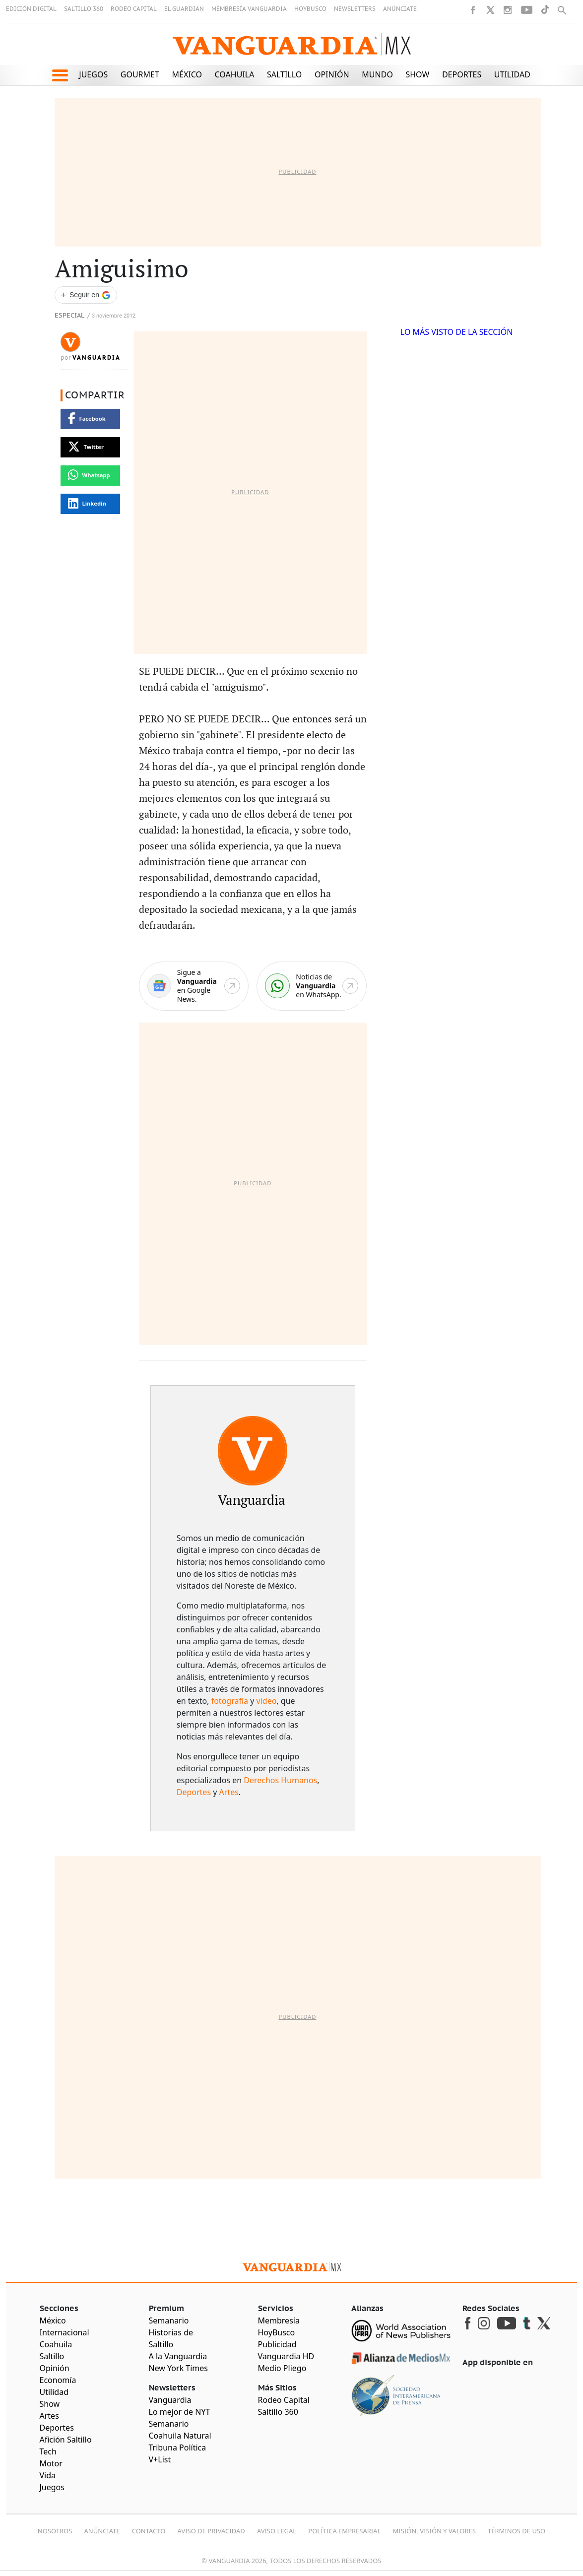  What do you see at coordinates (235, 74) in the screenshot?
I see `Coahuila` at bounding box center [235, 74].